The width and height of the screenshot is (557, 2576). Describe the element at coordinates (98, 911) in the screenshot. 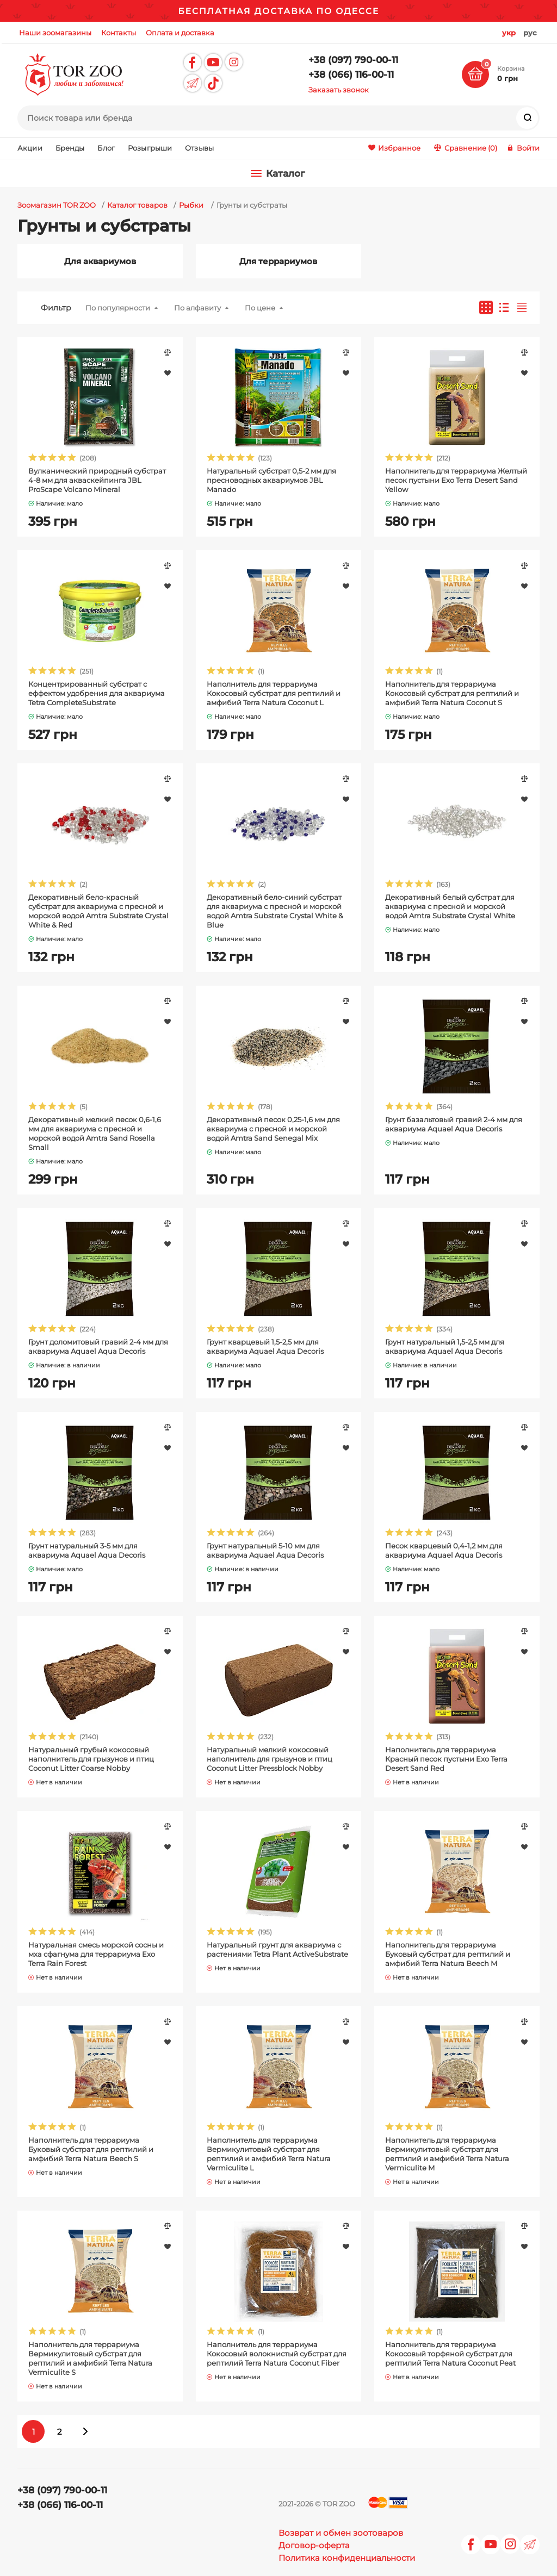

I see `Декоративный бело-красный субстрат для аквариума с пресной и морской водой Amtra Substrate Crystal White & Red` at that location.